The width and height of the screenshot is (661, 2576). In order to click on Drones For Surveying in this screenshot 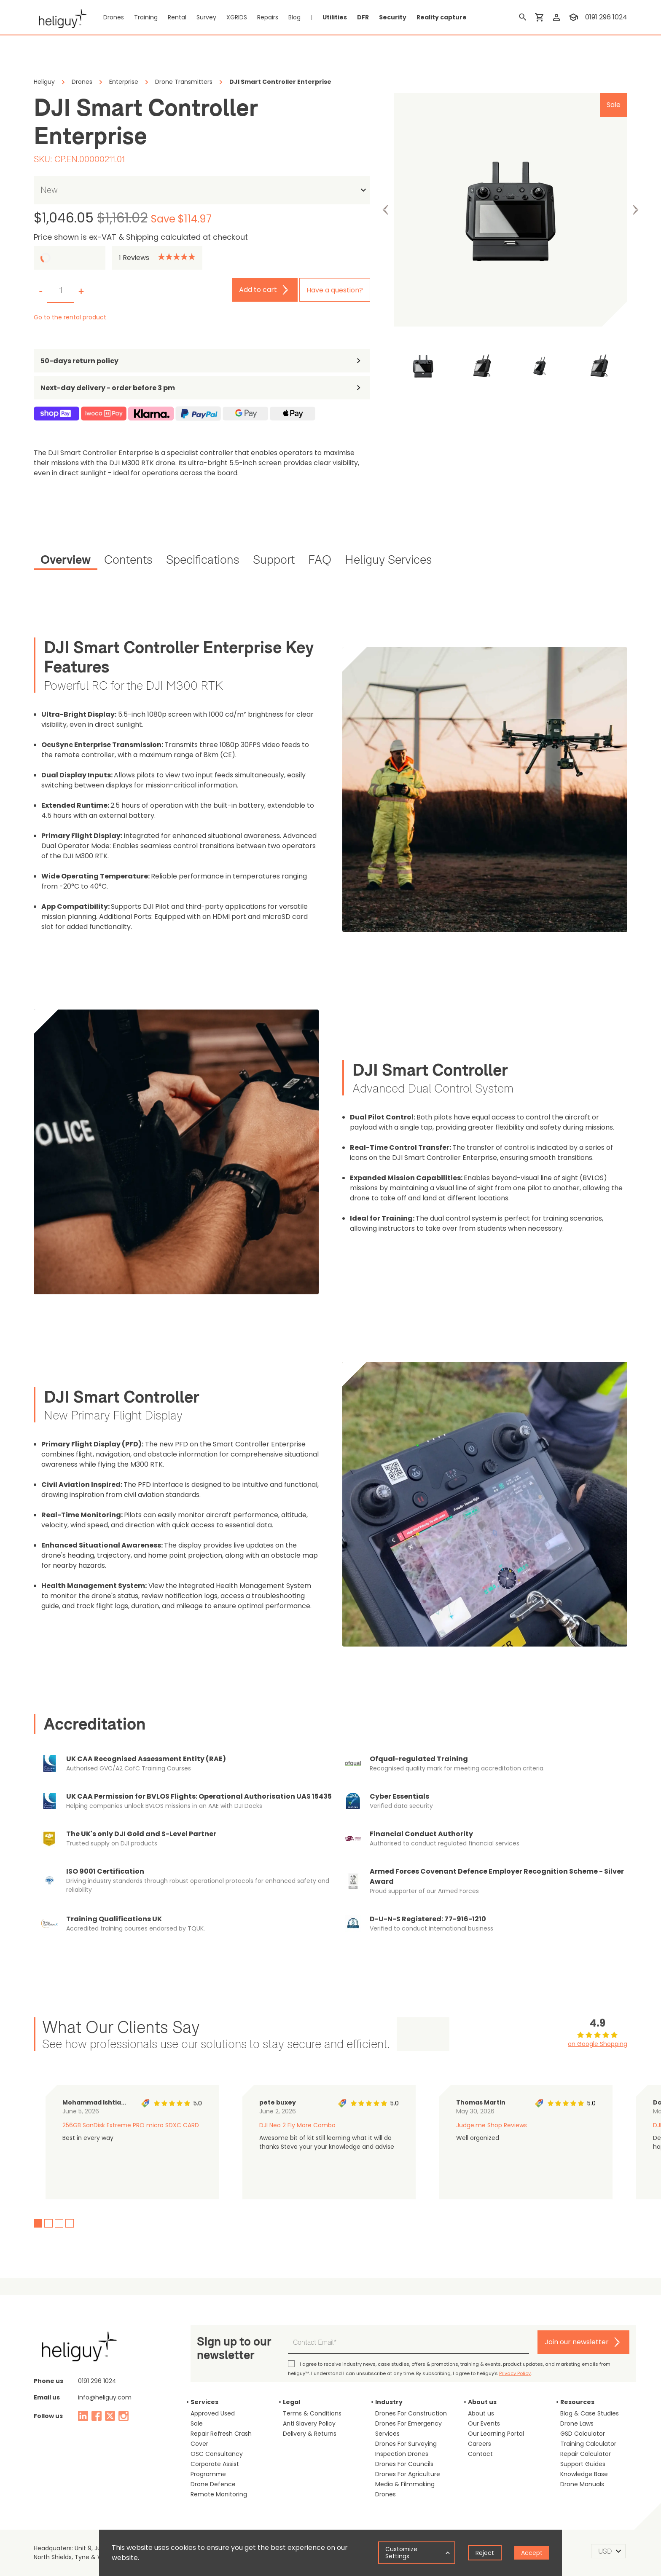, I will do `click(406, 2443)`.